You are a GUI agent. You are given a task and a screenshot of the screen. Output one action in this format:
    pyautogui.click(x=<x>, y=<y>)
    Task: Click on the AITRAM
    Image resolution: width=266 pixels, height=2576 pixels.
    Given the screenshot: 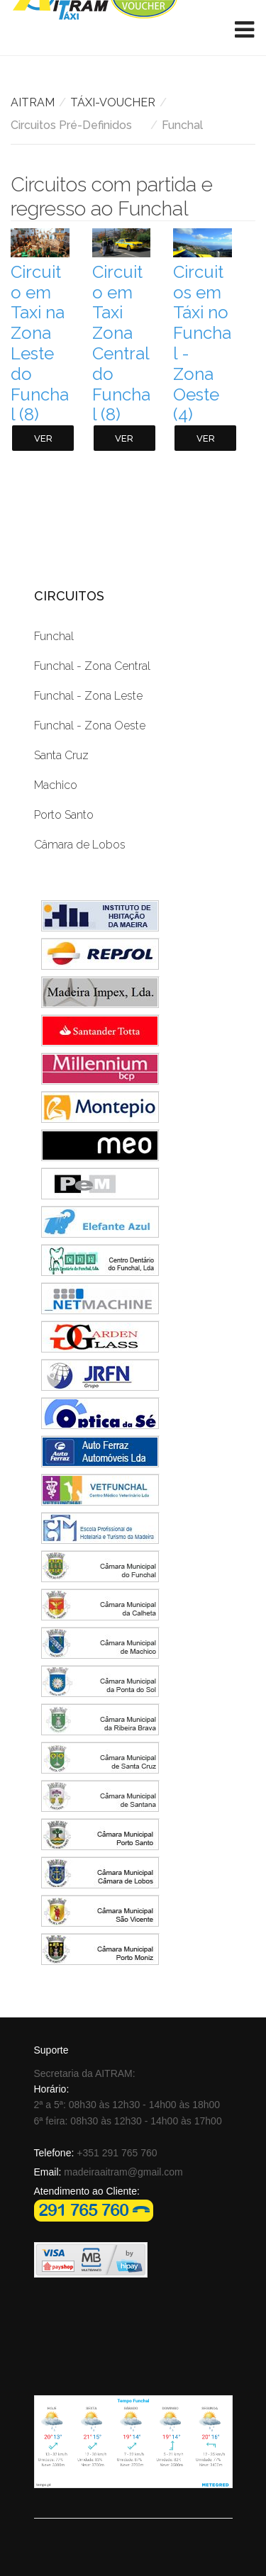 What is the action you would take?
    pyautogui.click(x=33, y=102)
    